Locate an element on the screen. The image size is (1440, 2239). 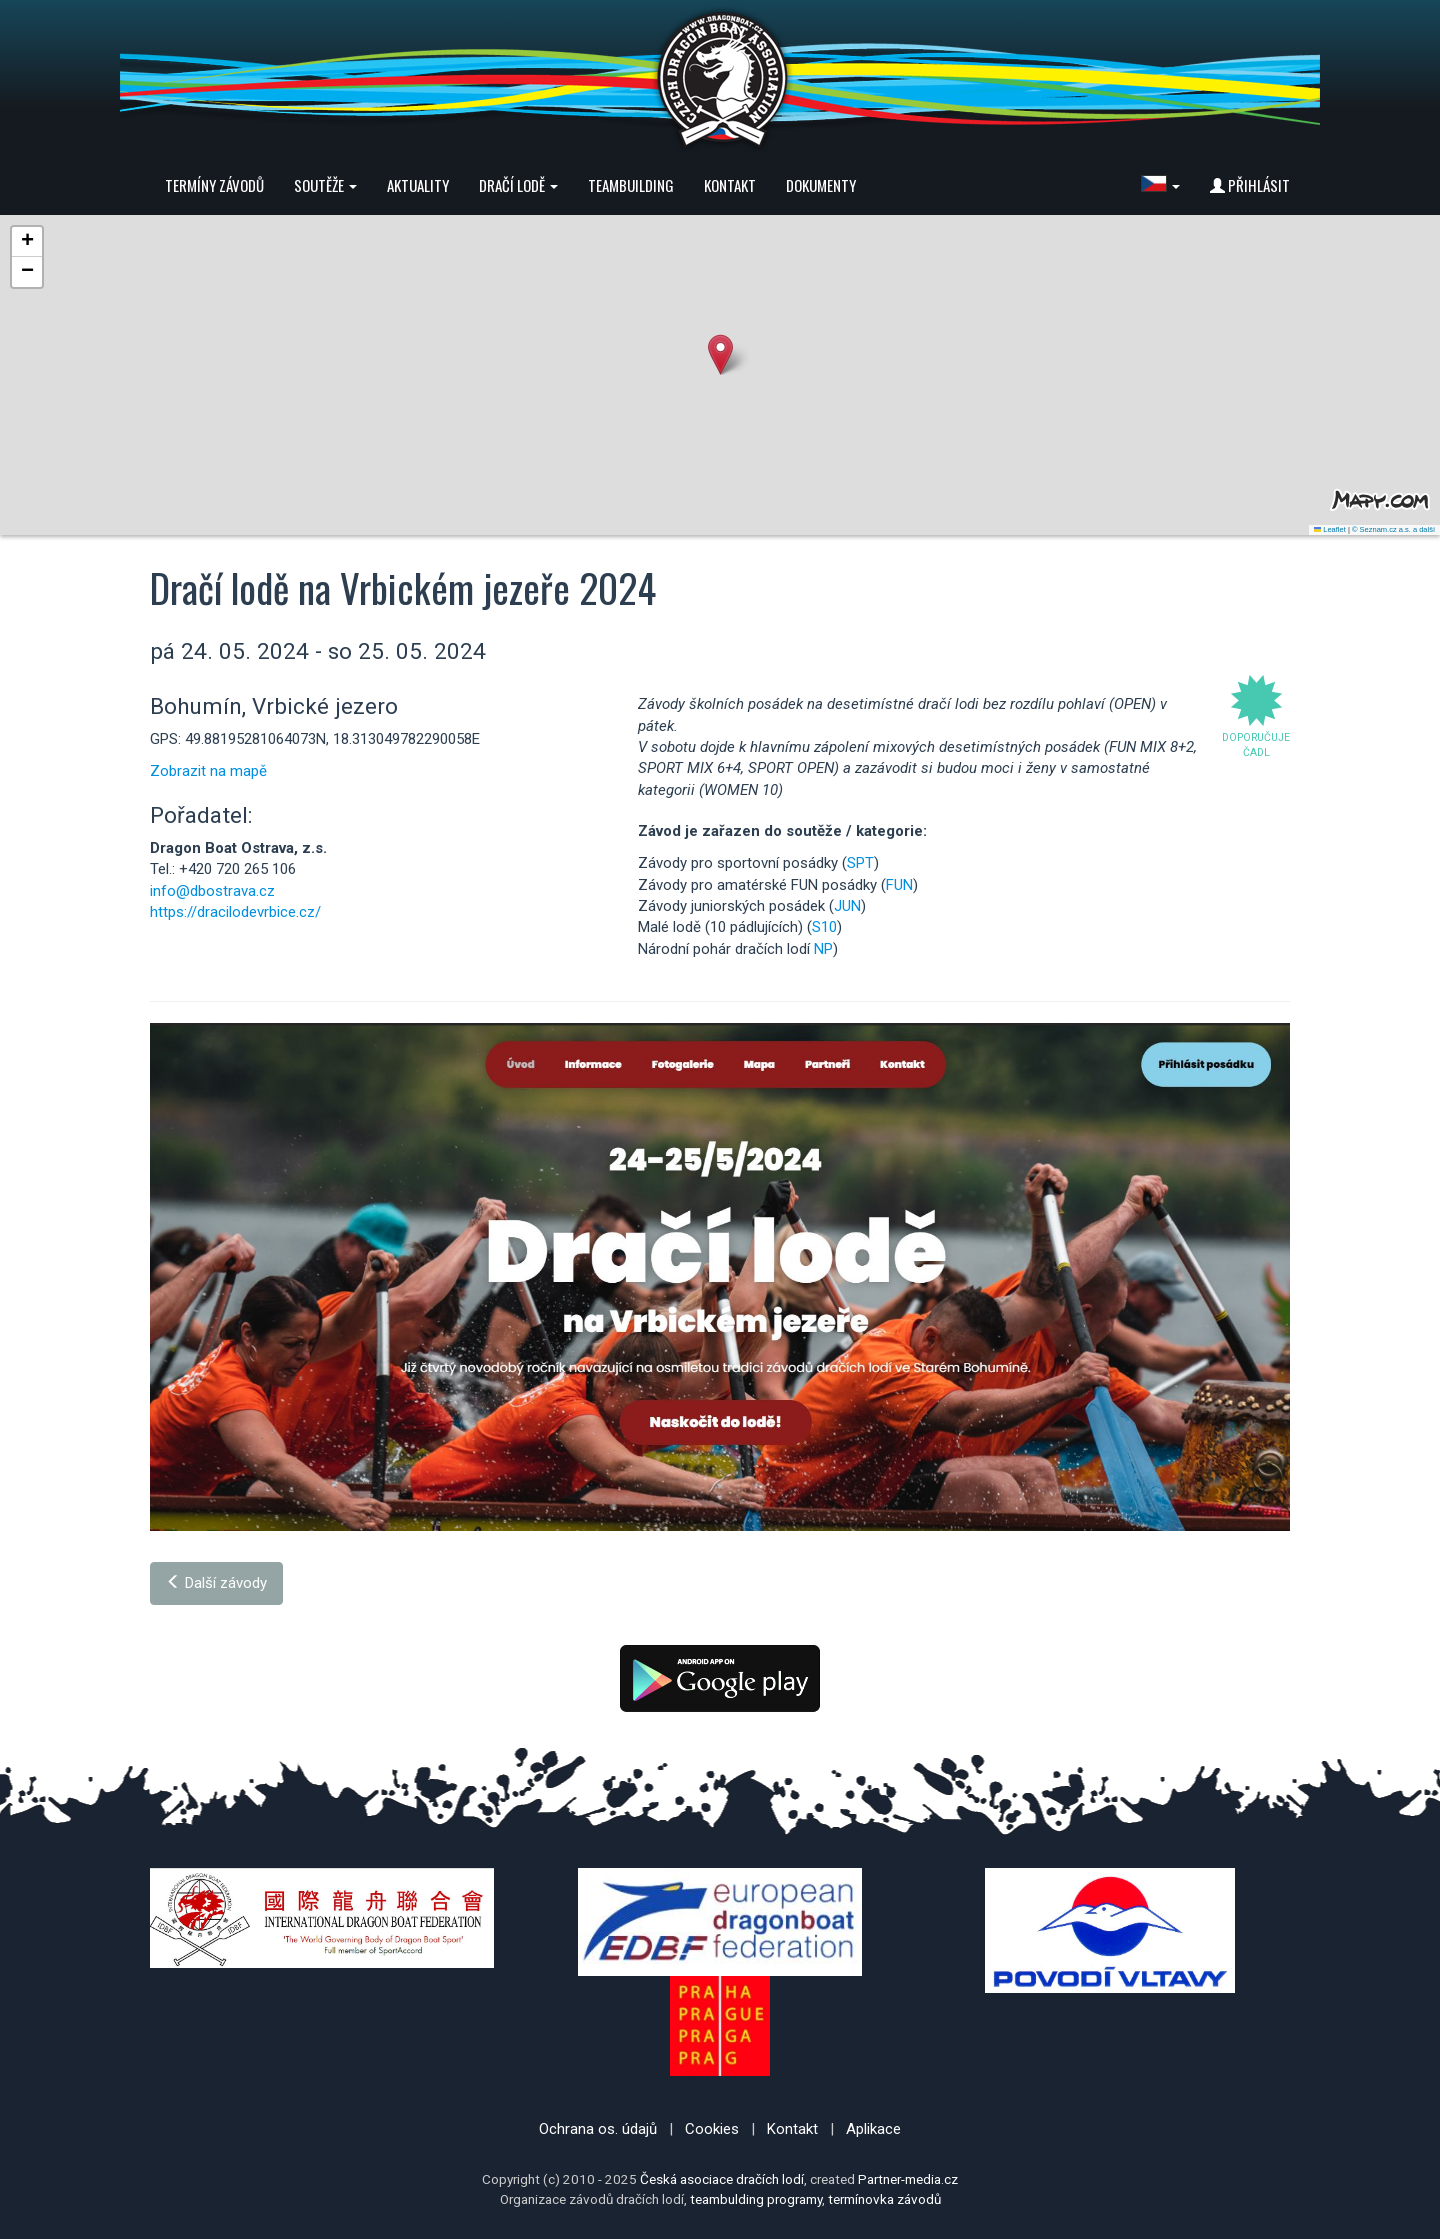
Termíny závodů is located at coordinates (214, 185).